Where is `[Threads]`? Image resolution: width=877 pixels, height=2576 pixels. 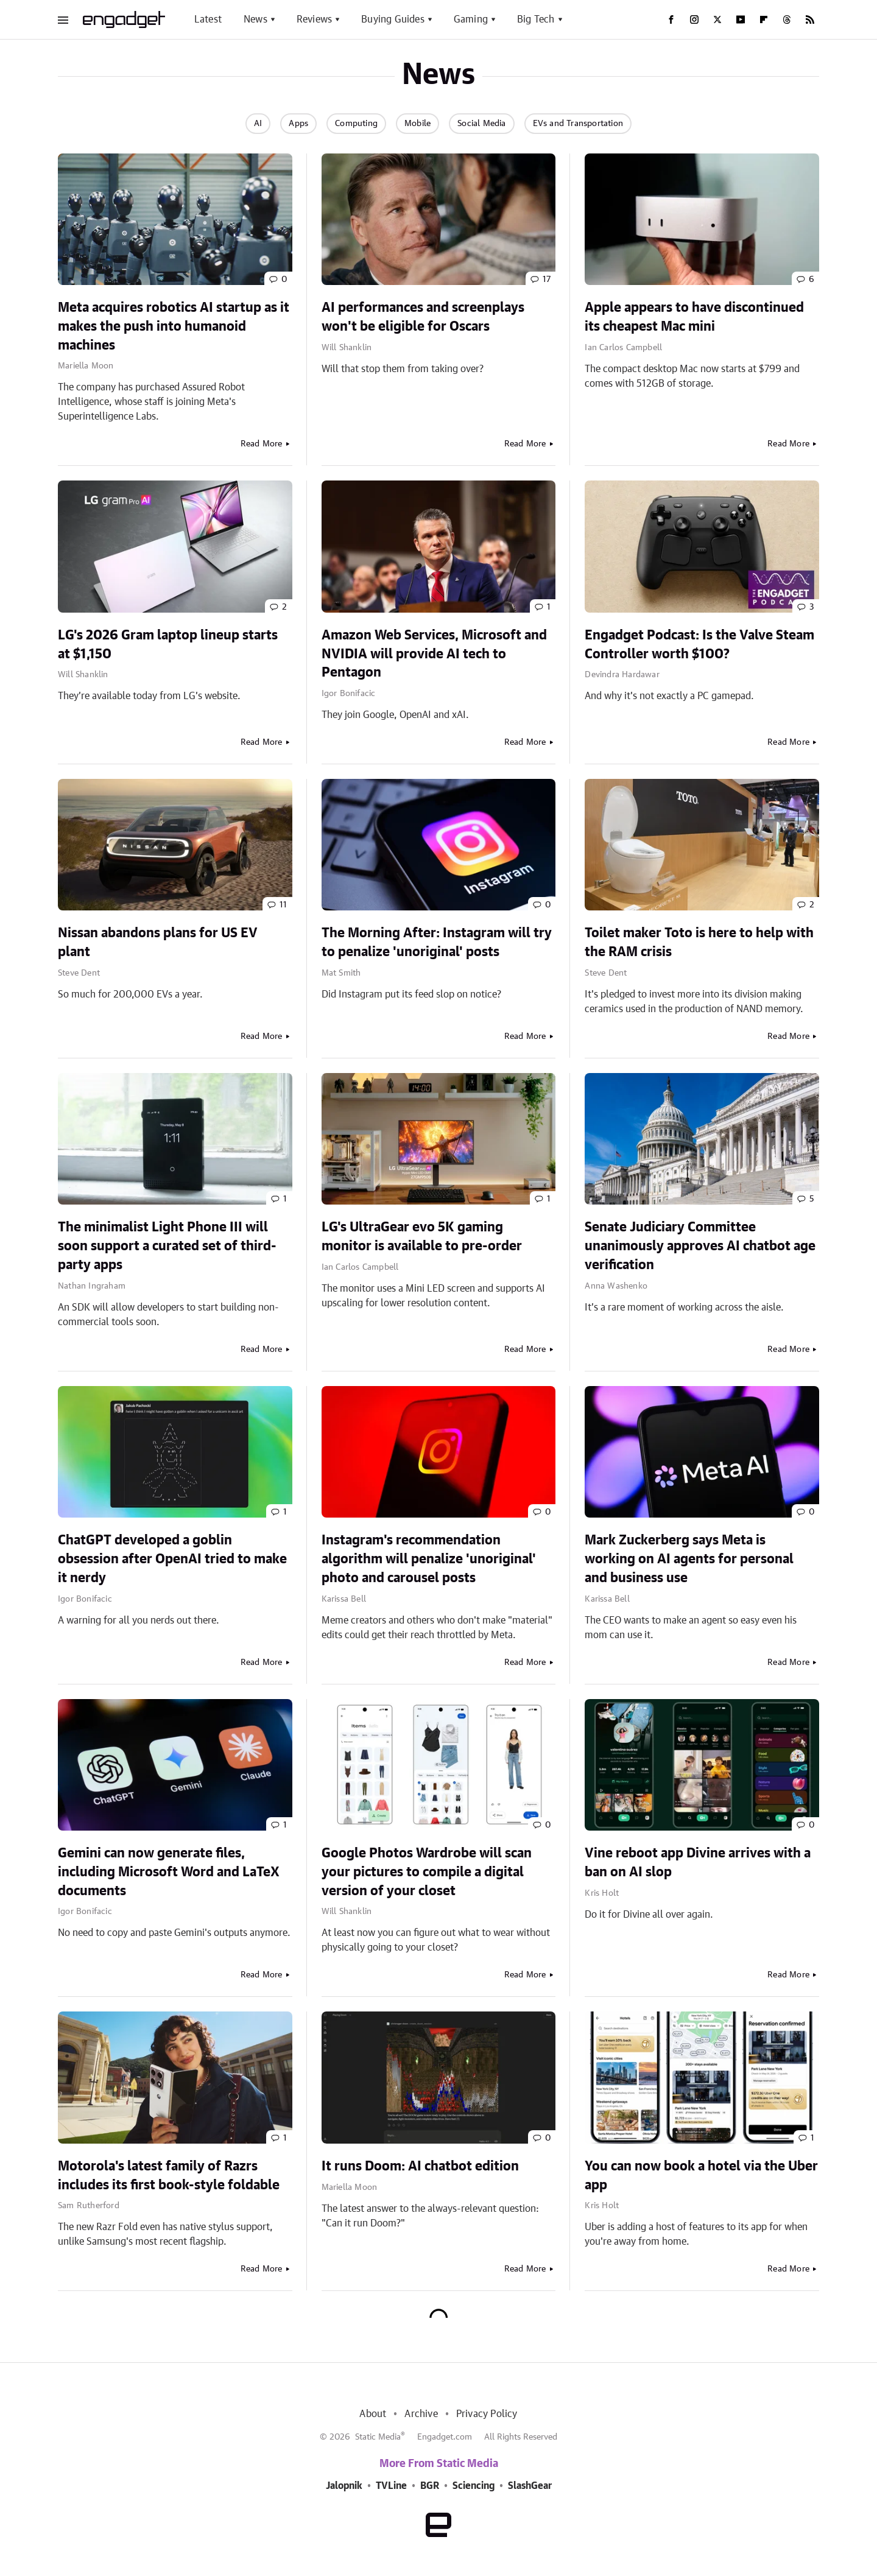 [Threads] is located at coordinates (787, 19).